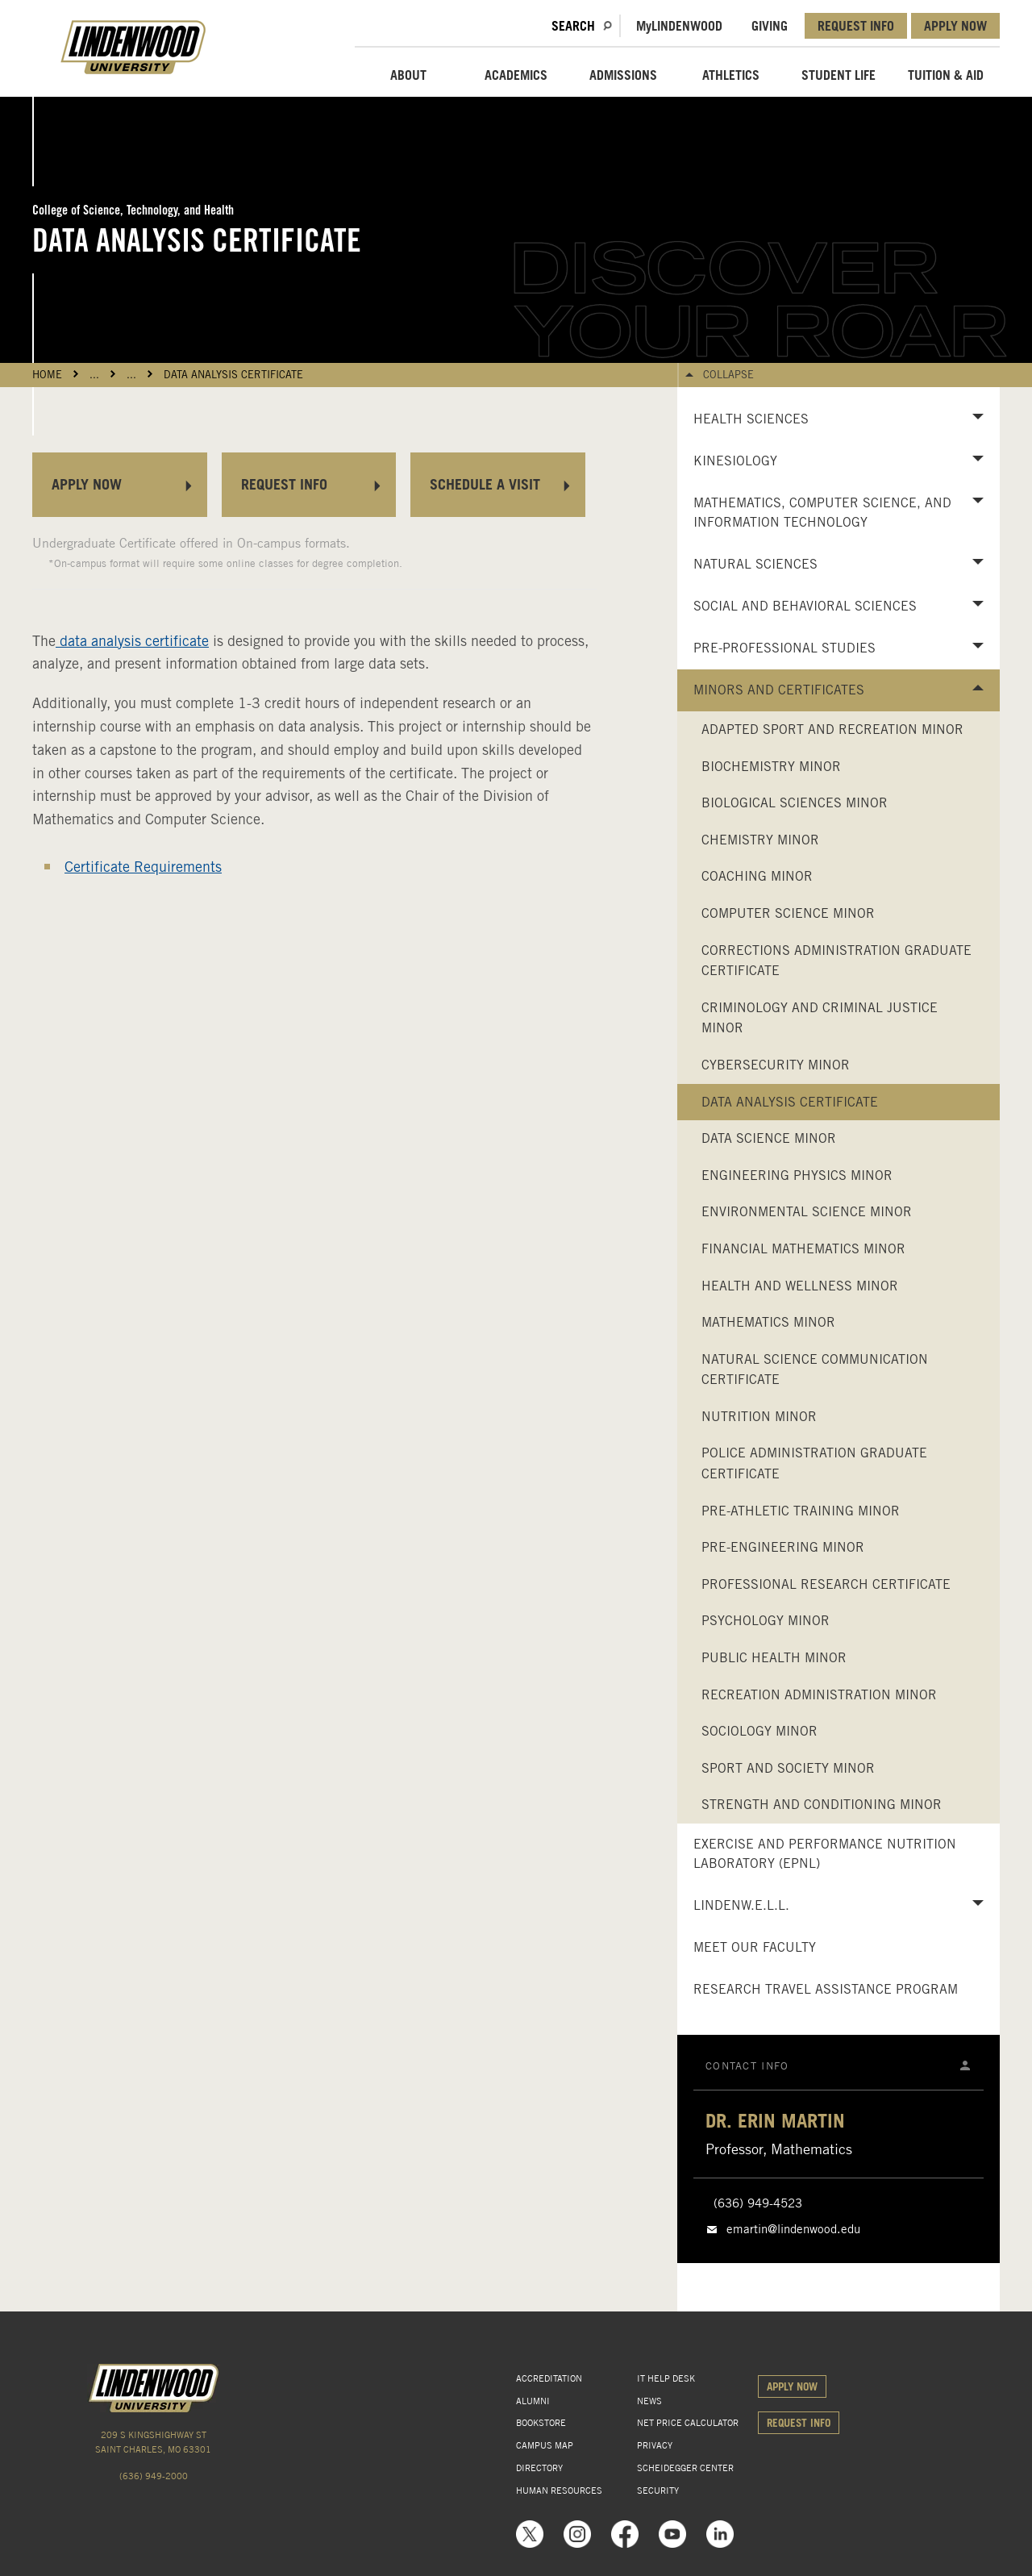 This screenshot has height=2576, width=1032. I want to click on Mathematics, Computer Science, and Information Technology, so click(822, 512).